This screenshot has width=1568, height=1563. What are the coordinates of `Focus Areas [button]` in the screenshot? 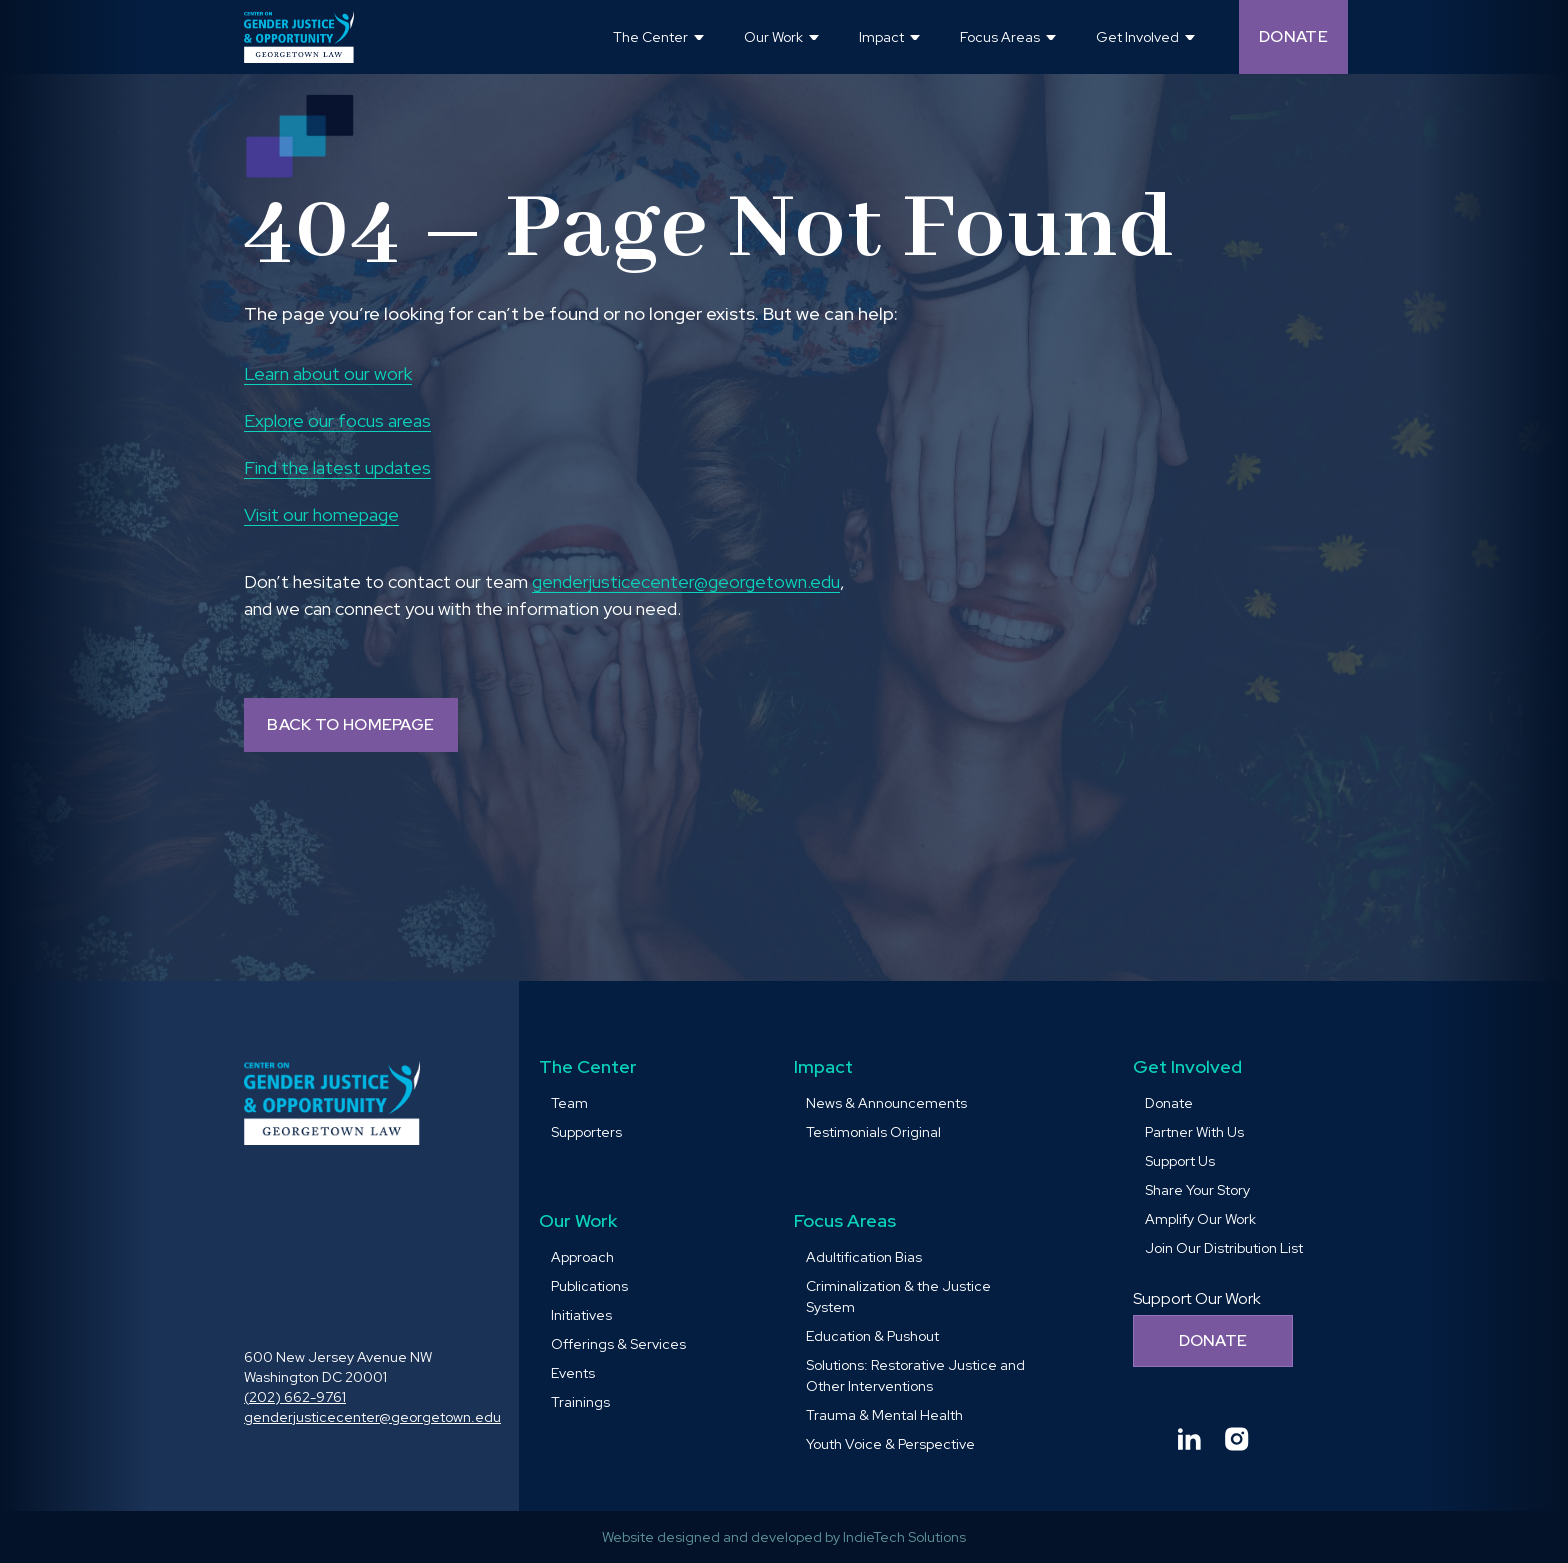 It's located at (1000, 37).